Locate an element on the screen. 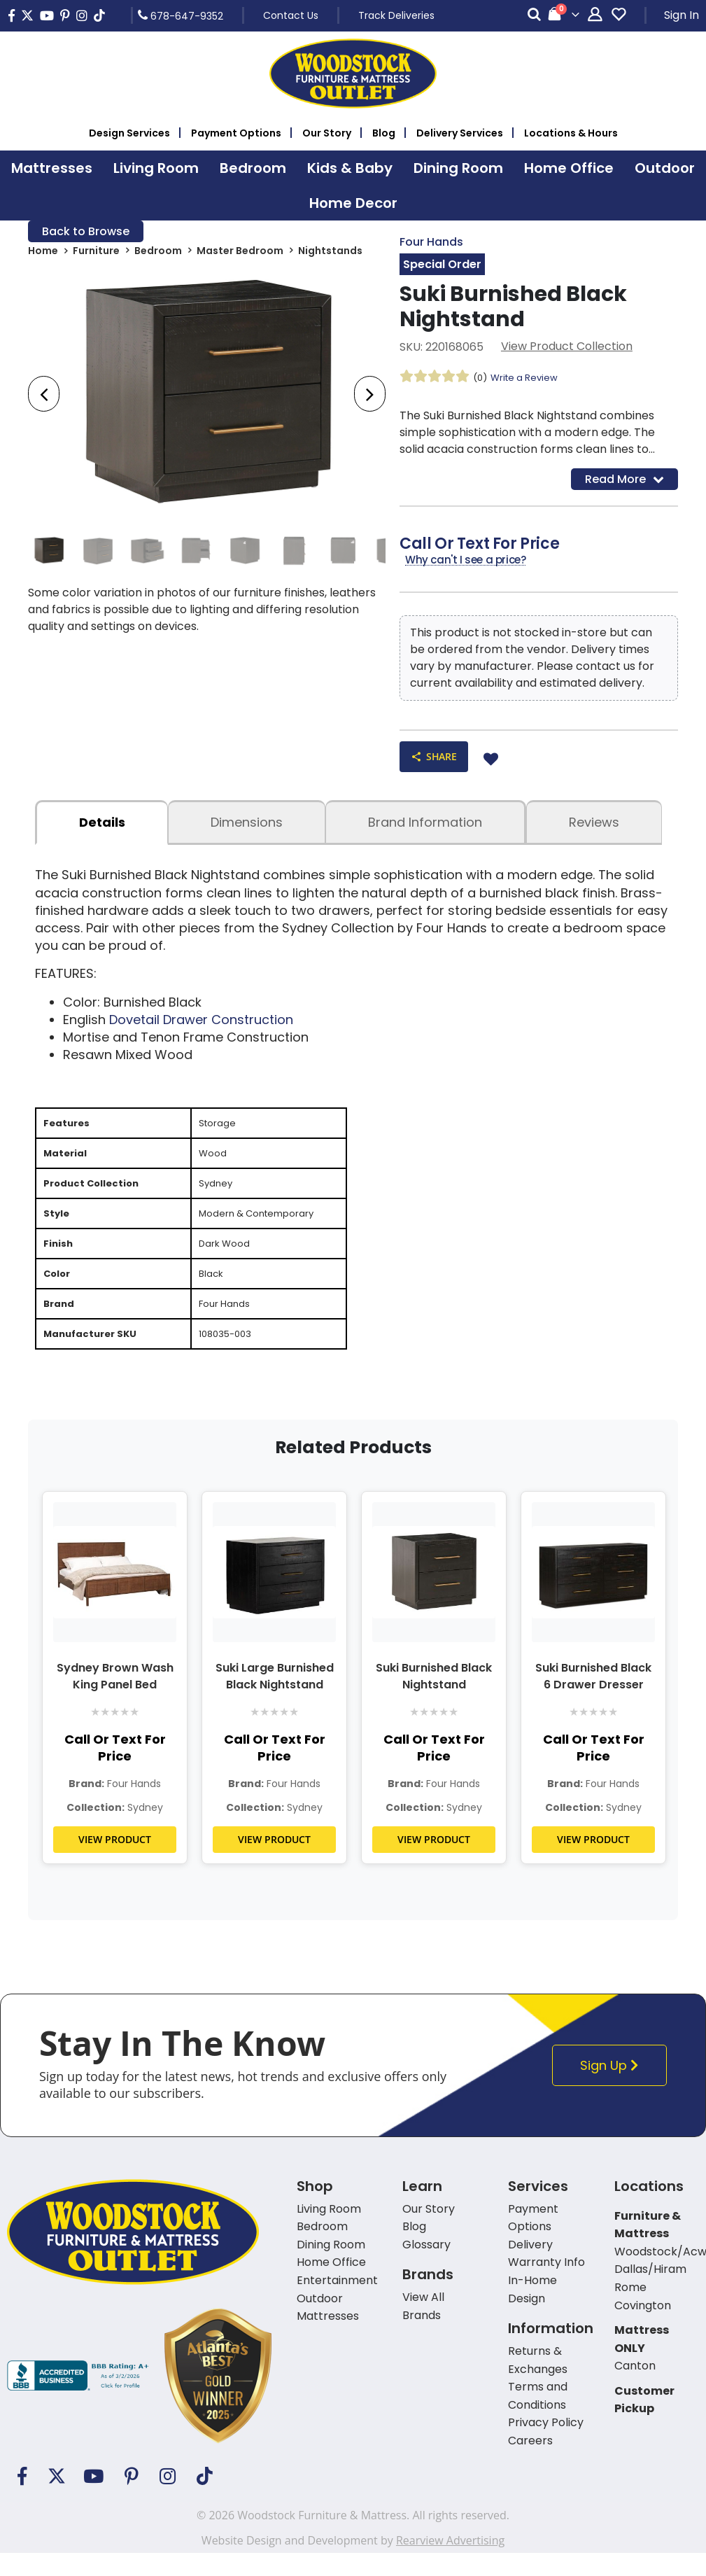 This screenshot has height=2576, width=706. Four Hands is located at coordinates (431, 242).